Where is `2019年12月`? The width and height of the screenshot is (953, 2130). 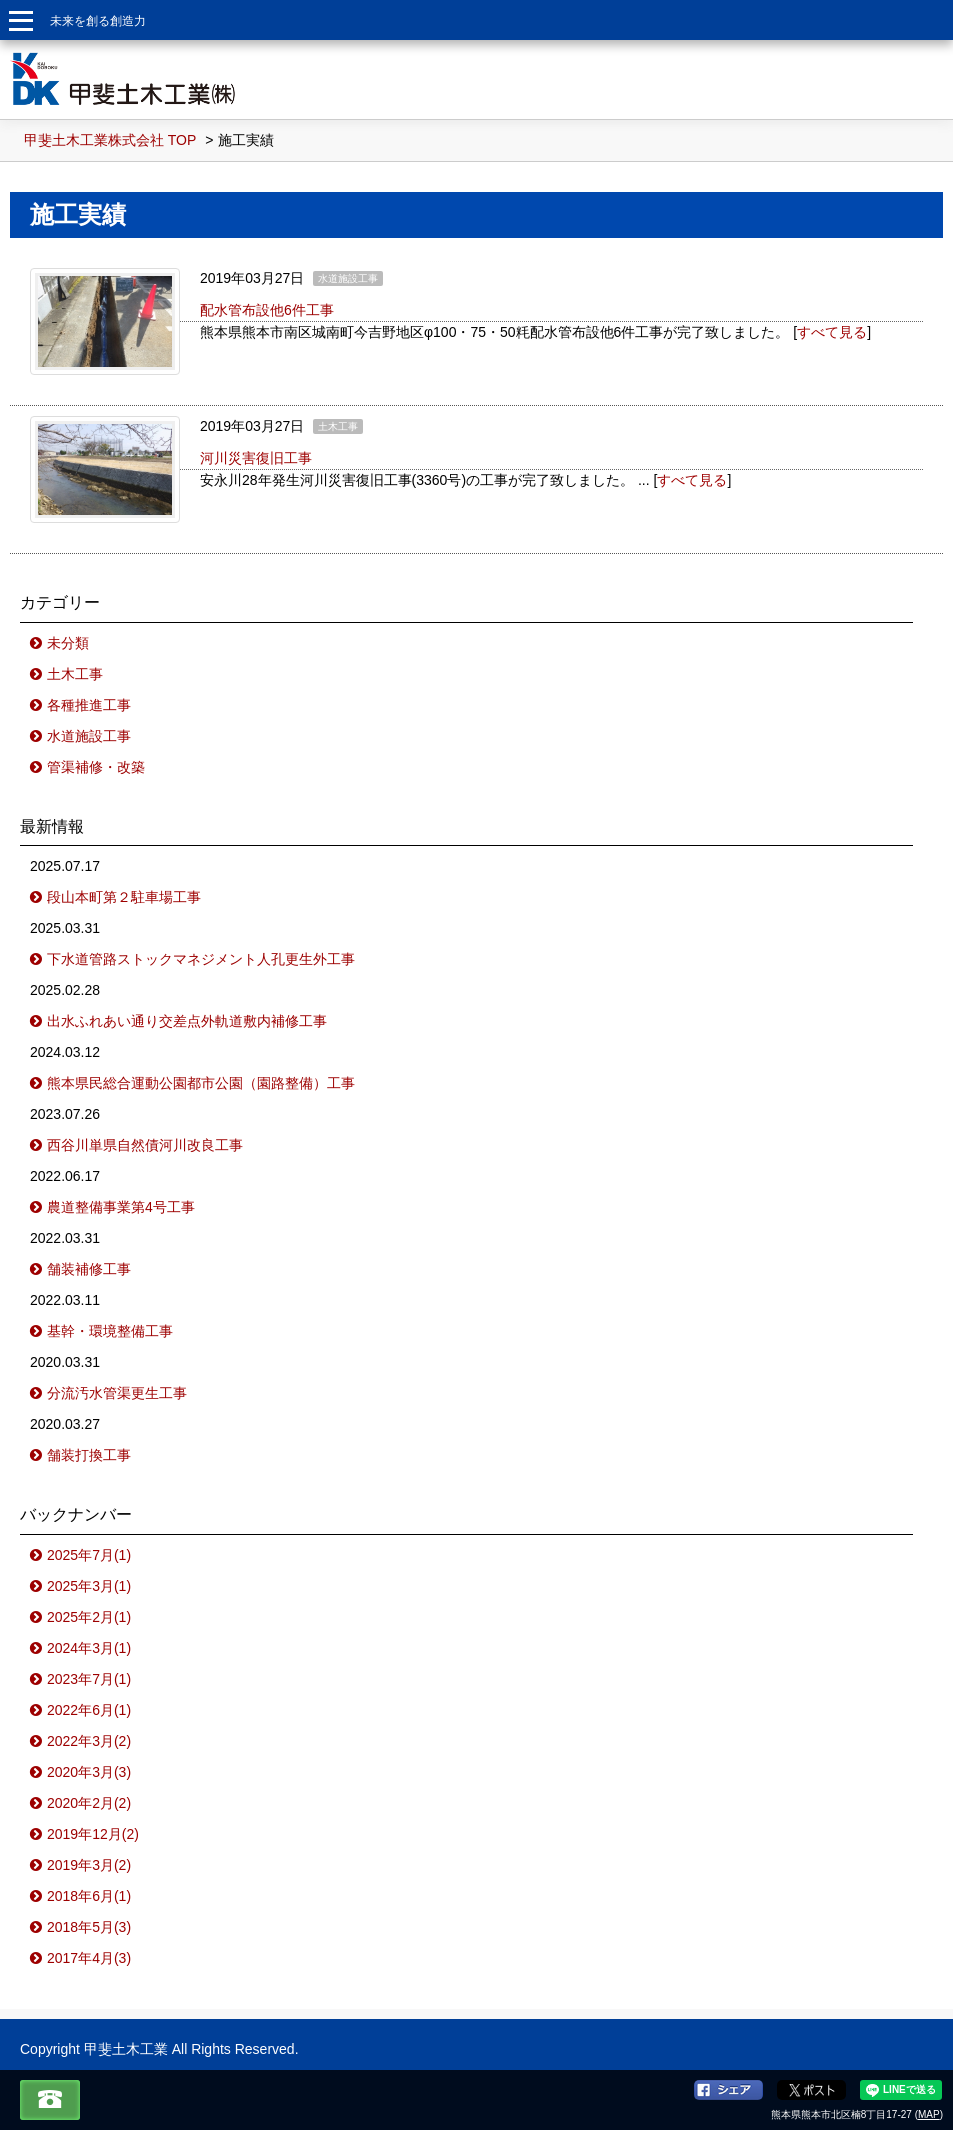
2019年12月 is located at coordinates (93, 1834).